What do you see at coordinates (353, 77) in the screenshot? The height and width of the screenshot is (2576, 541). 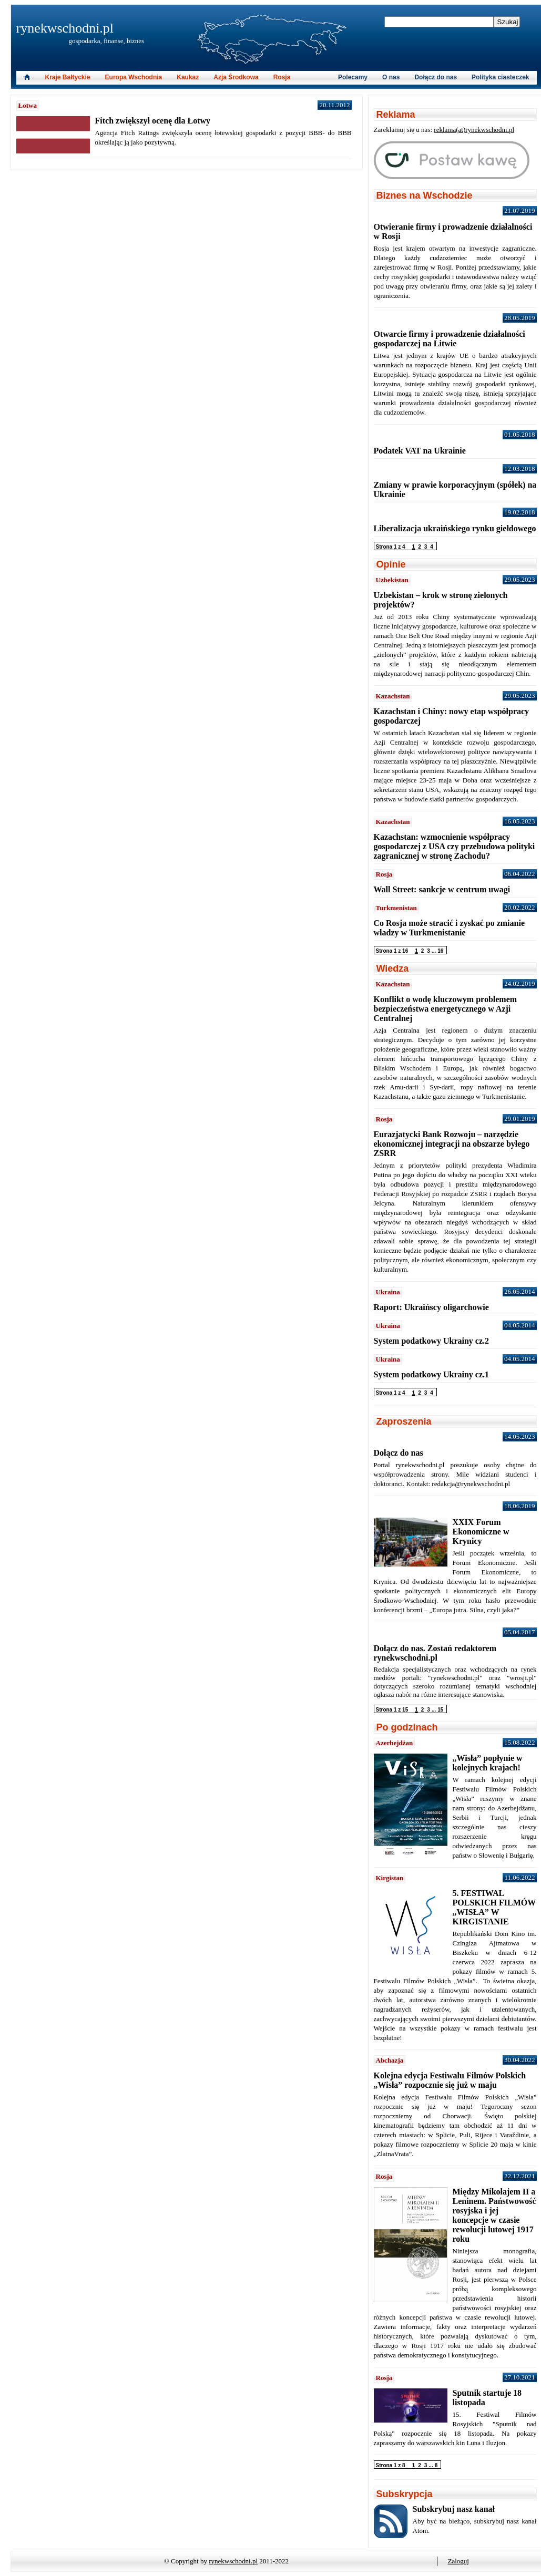 I see `Polecamy` at bounding box center [353, 77].